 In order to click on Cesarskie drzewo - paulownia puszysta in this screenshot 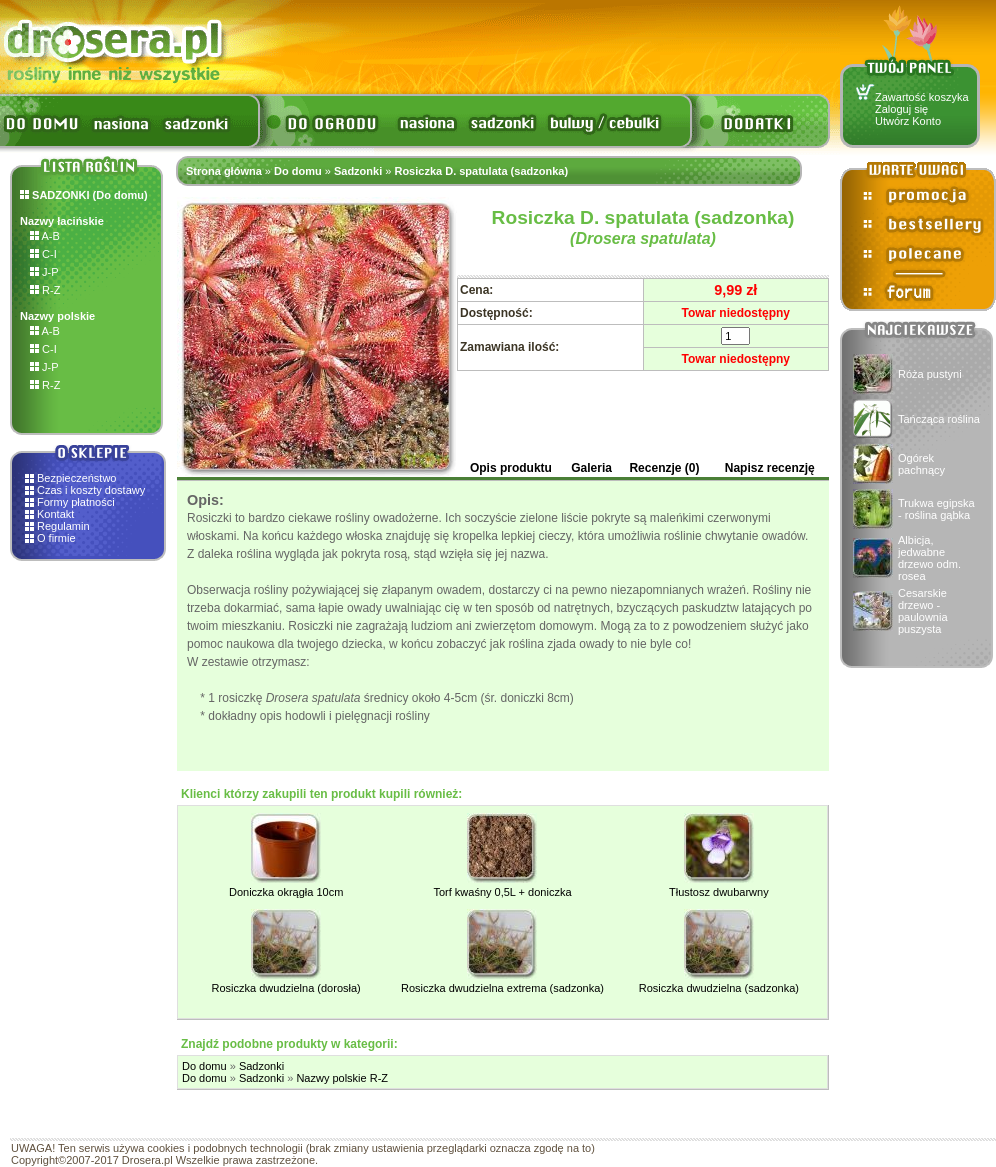, I will do `click(923, 611)`.